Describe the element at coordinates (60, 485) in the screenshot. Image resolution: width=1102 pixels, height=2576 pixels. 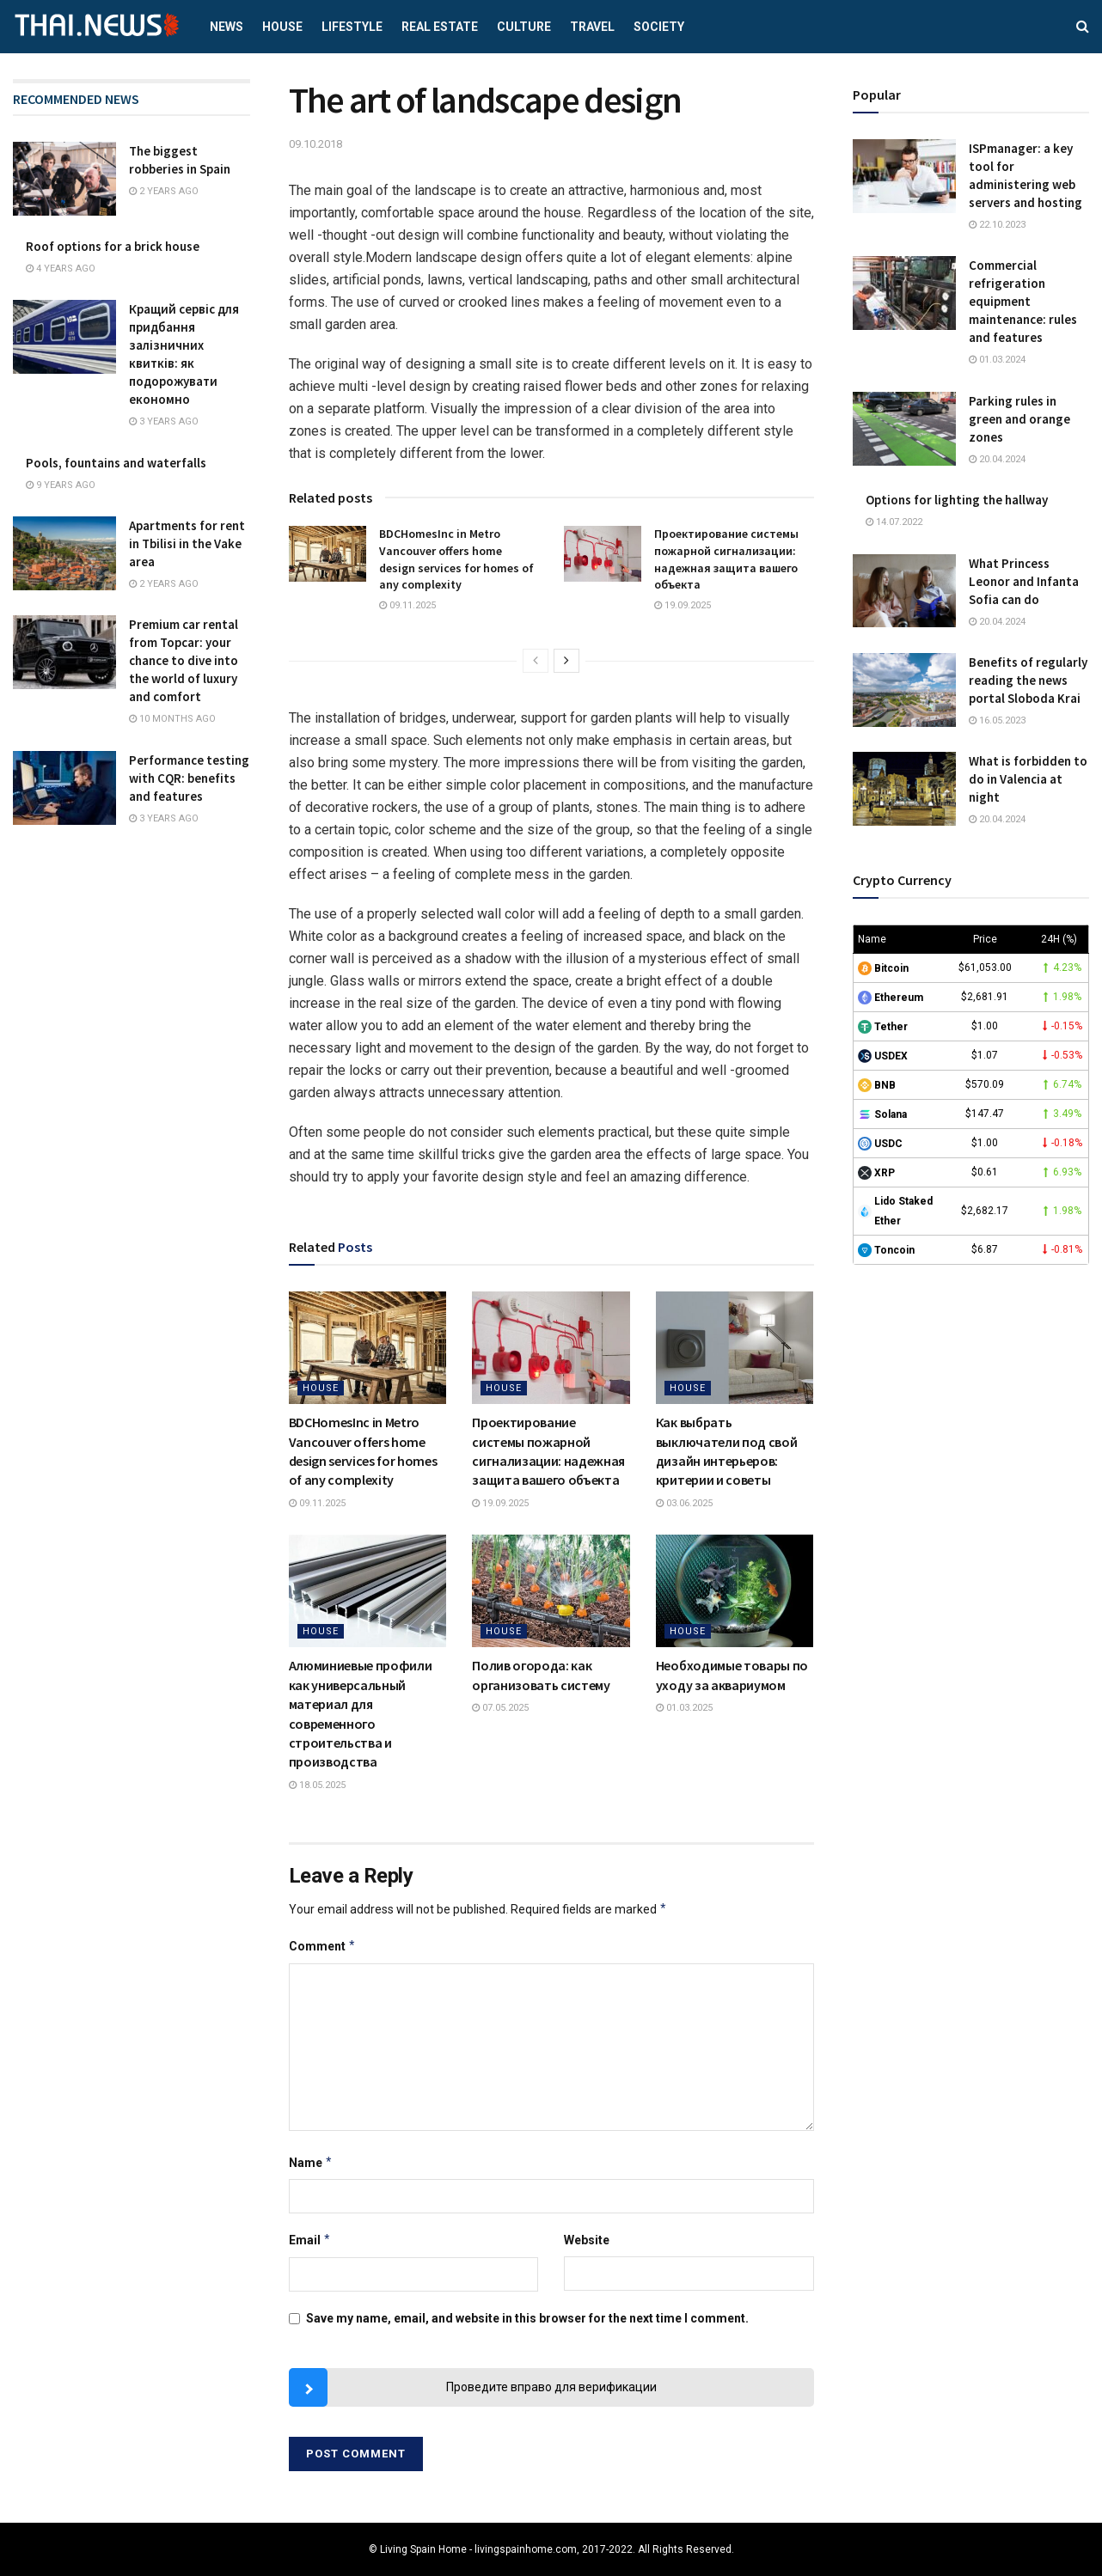
I see `9 years ago` at that location.